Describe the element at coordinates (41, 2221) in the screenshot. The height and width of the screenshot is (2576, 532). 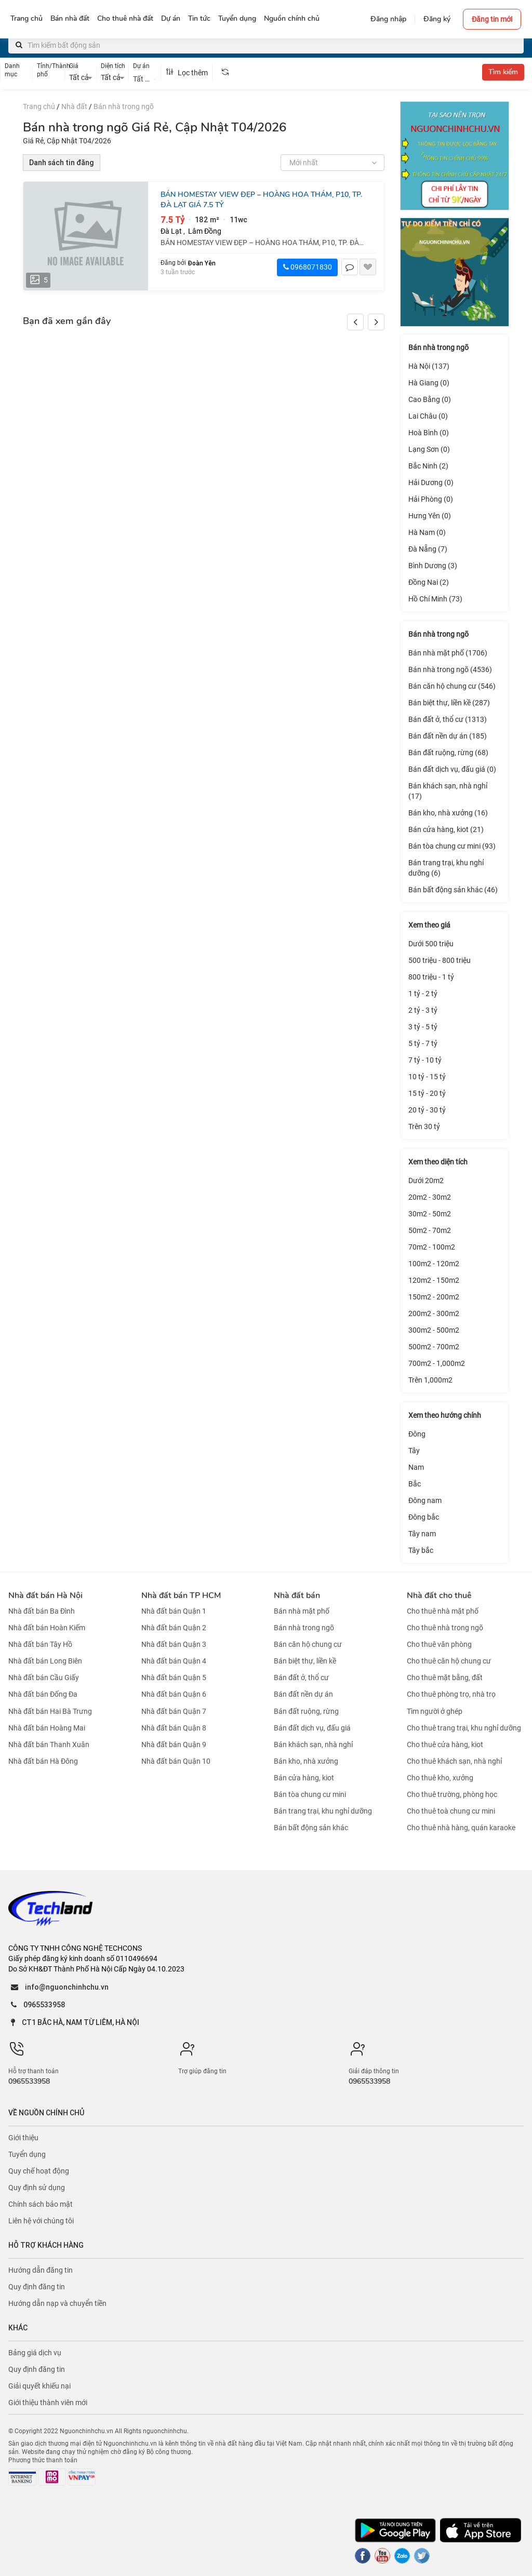
I see `Liên hệ với chúng tôi` at that location.